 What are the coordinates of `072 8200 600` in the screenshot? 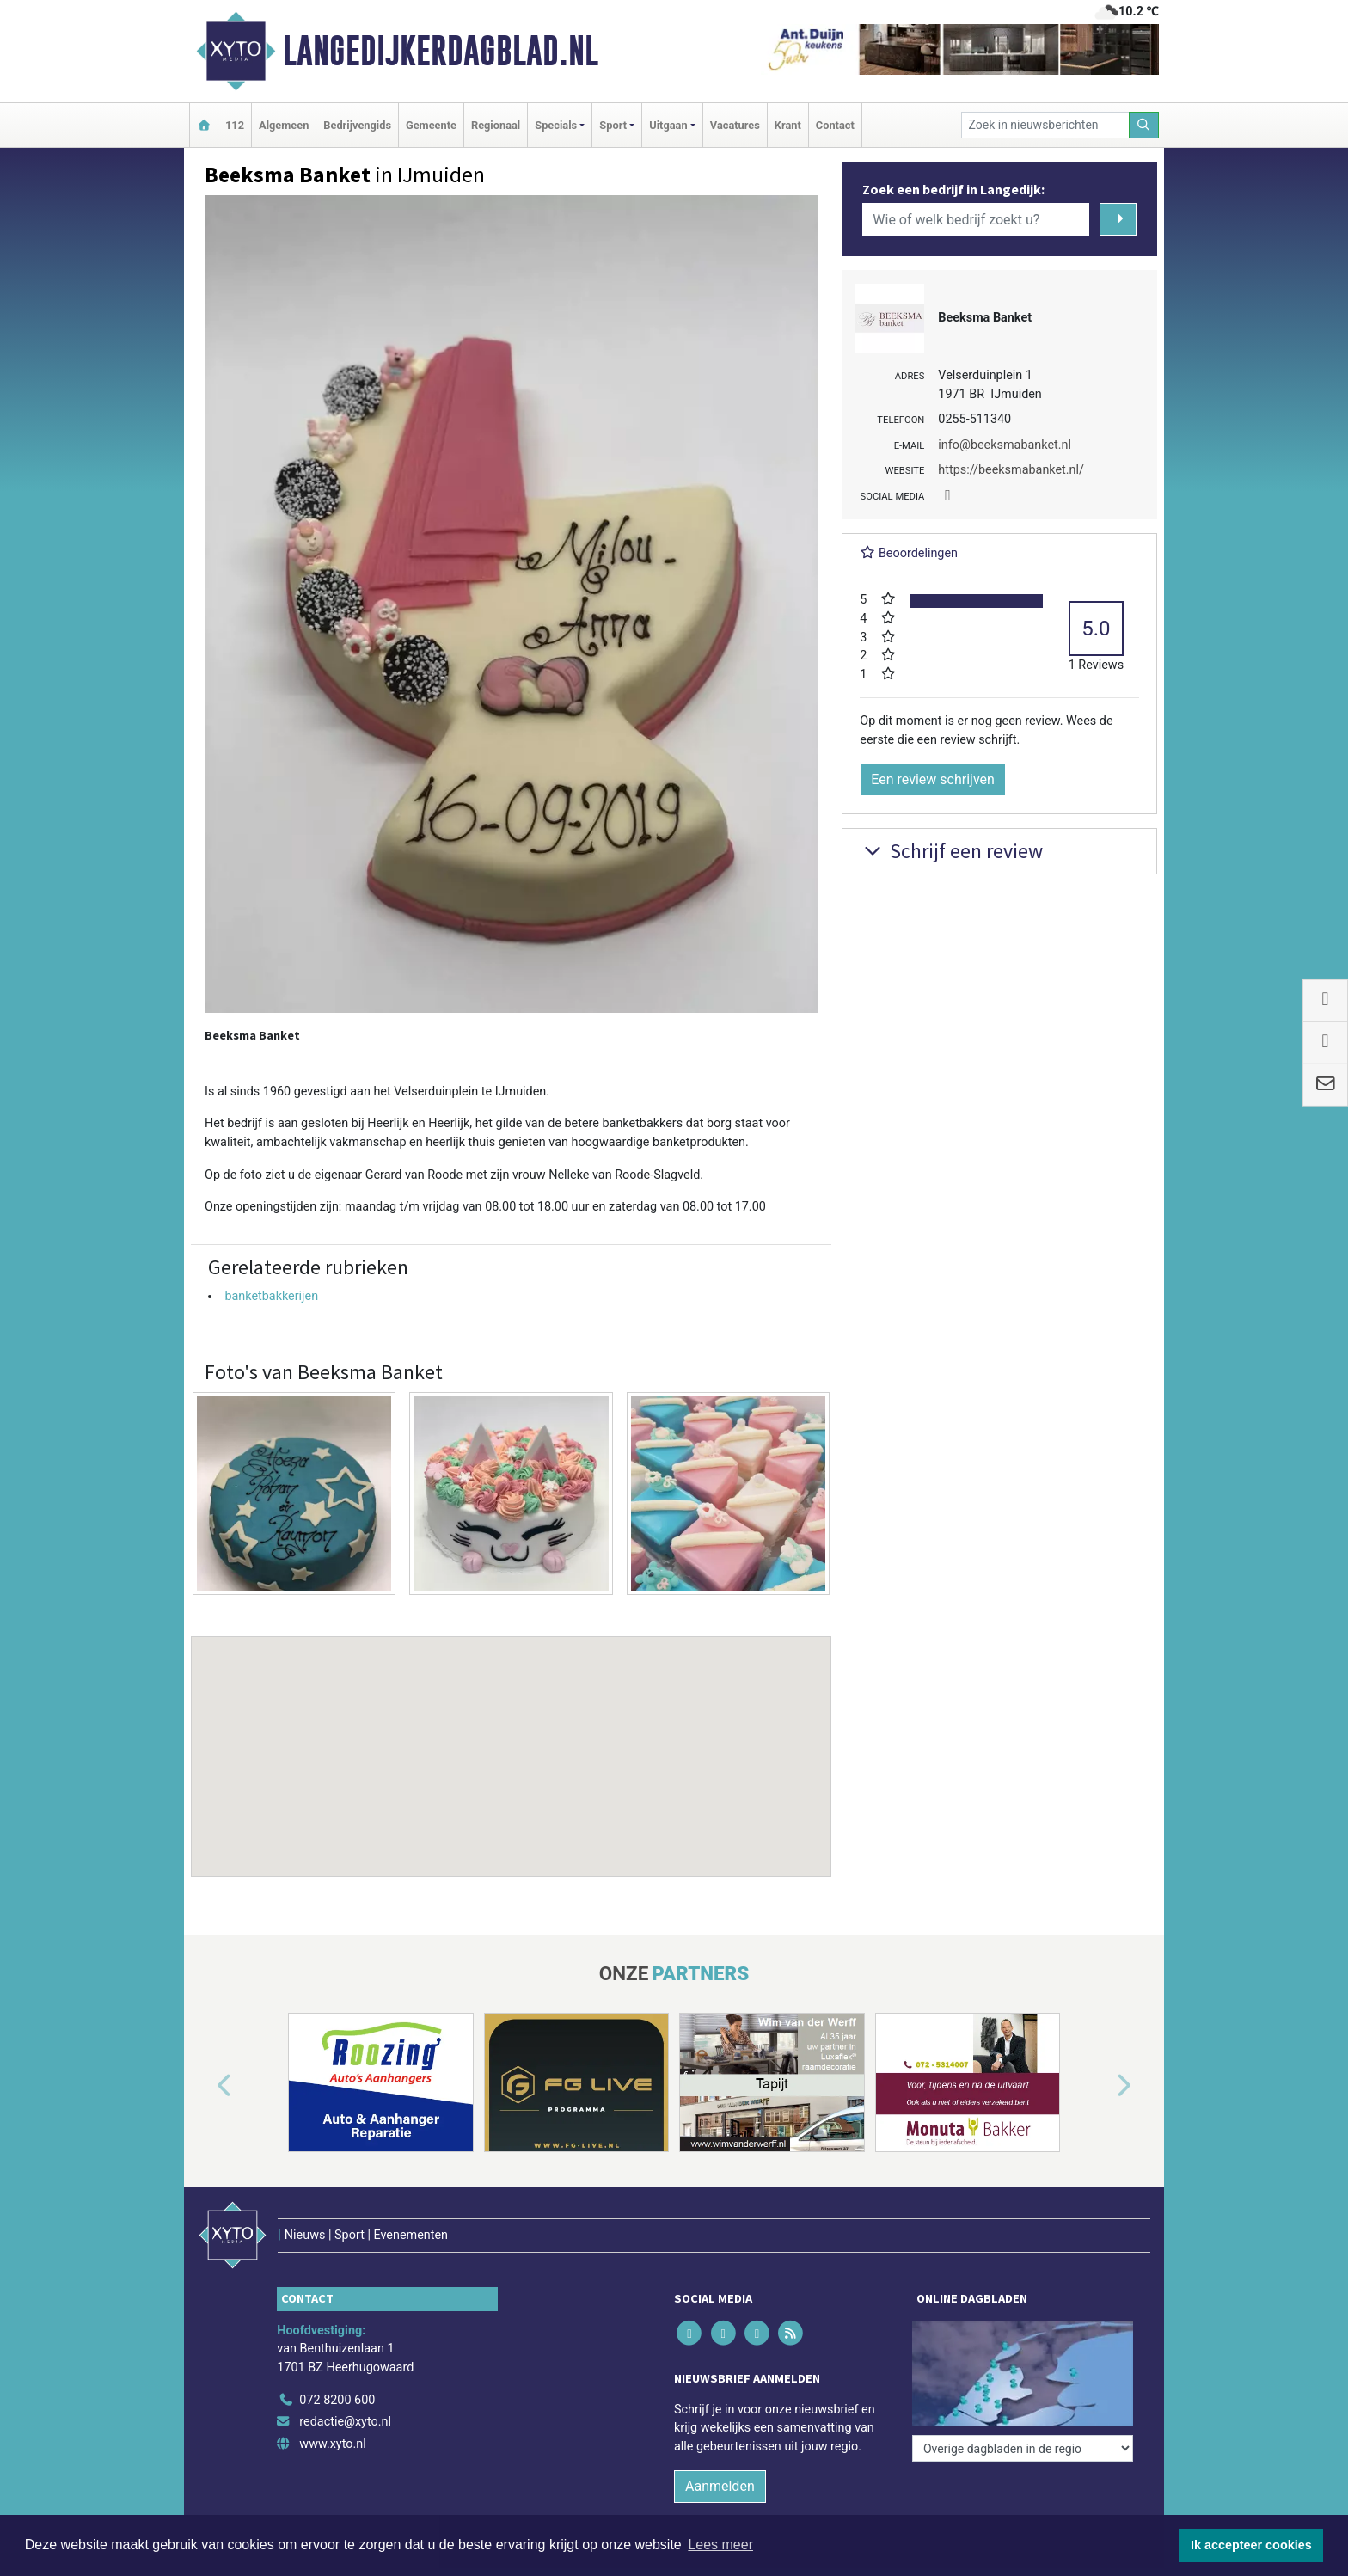 It's located at (337, 2400).